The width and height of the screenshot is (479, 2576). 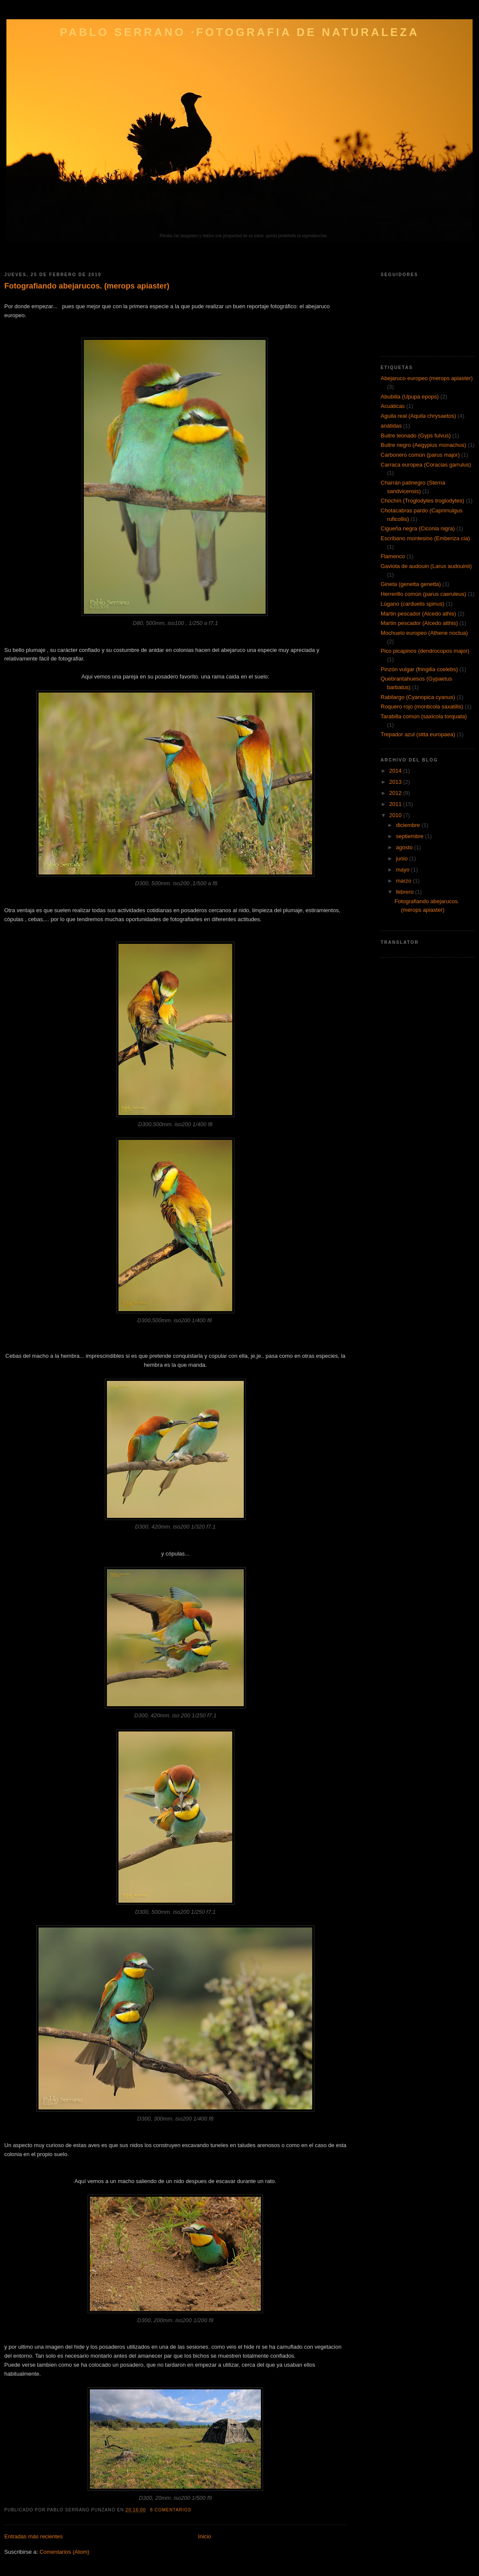 What do you see at coordinates (396, 782) in the screenshot?
I see `2013` at bounding box center [396, 782].